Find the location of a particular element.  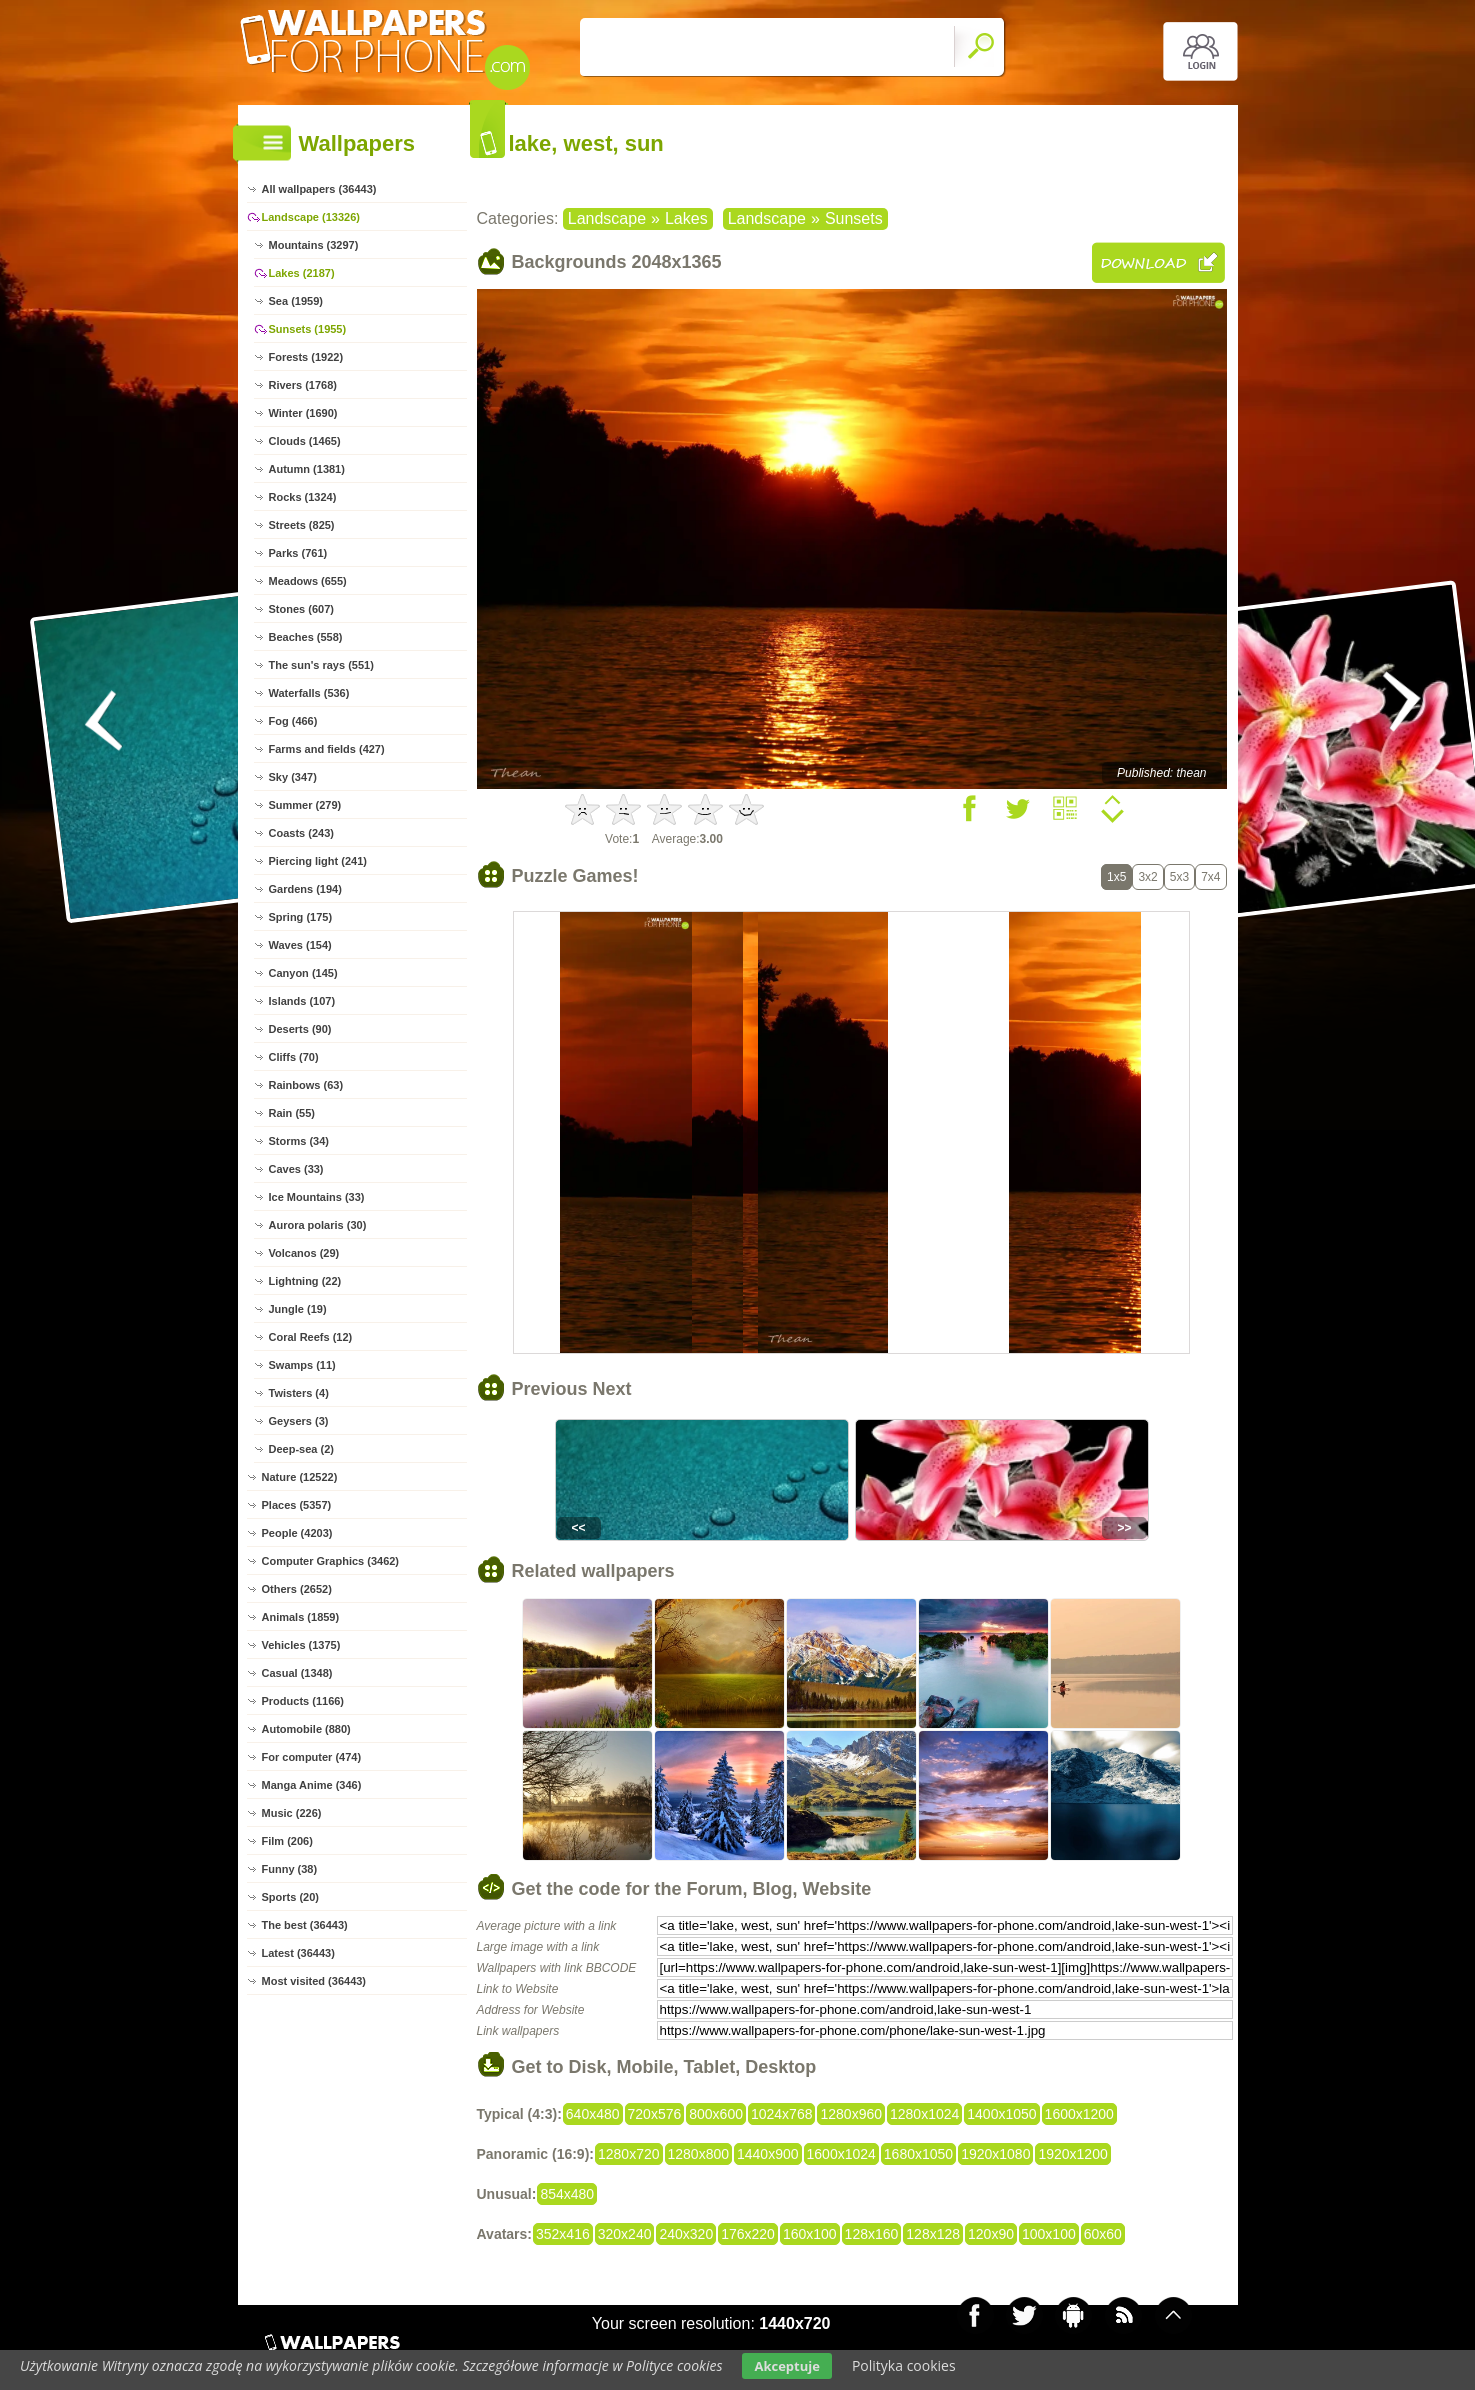

Sports (20) is located at coordinates (290, 1897).